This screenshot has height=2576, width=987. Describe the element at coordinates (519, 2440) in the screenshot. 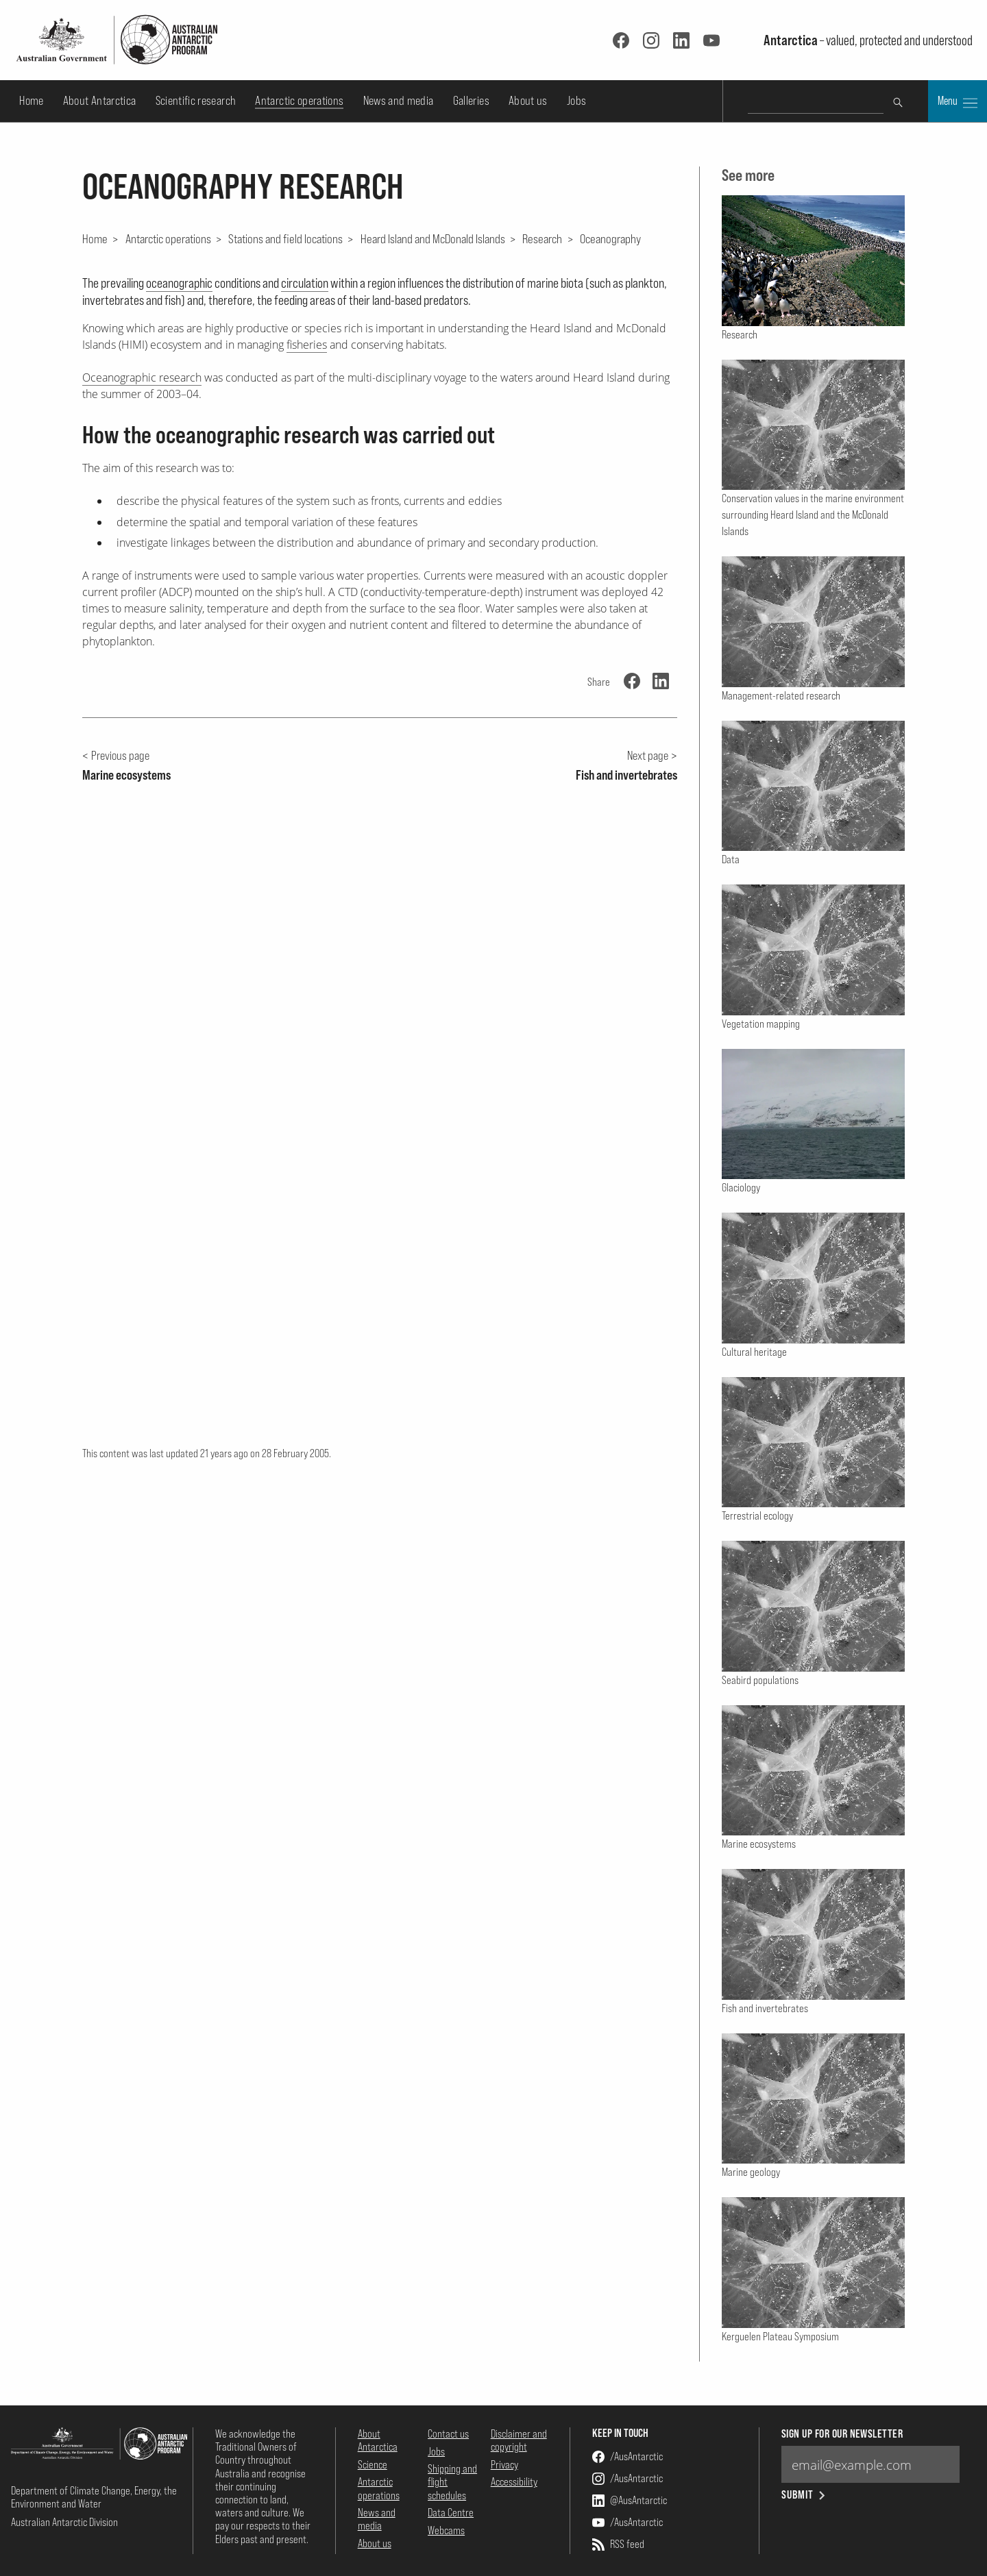

I see `Disclaimer and copyright` at that location.